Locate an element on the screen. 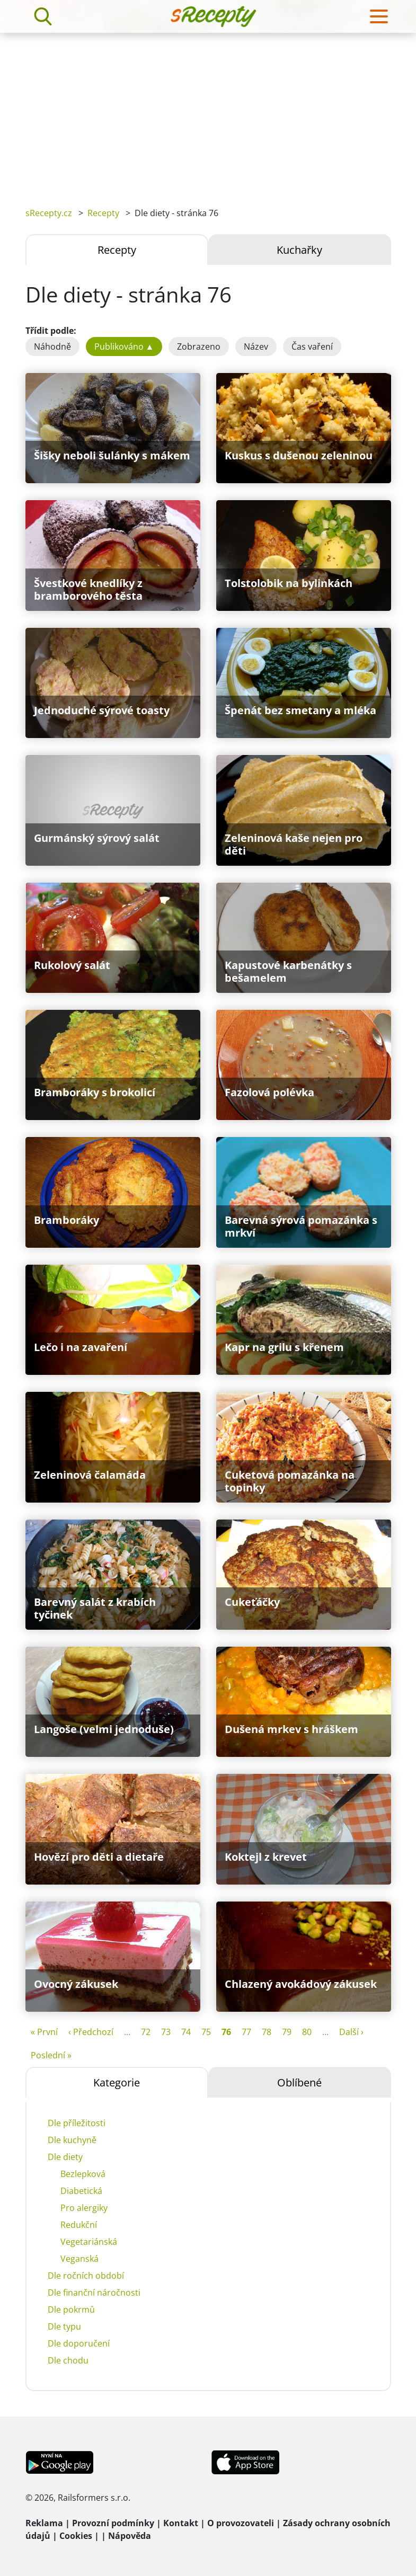 The image size is (416, 2576). [Advertisement] is located at coordinates (208, 112).